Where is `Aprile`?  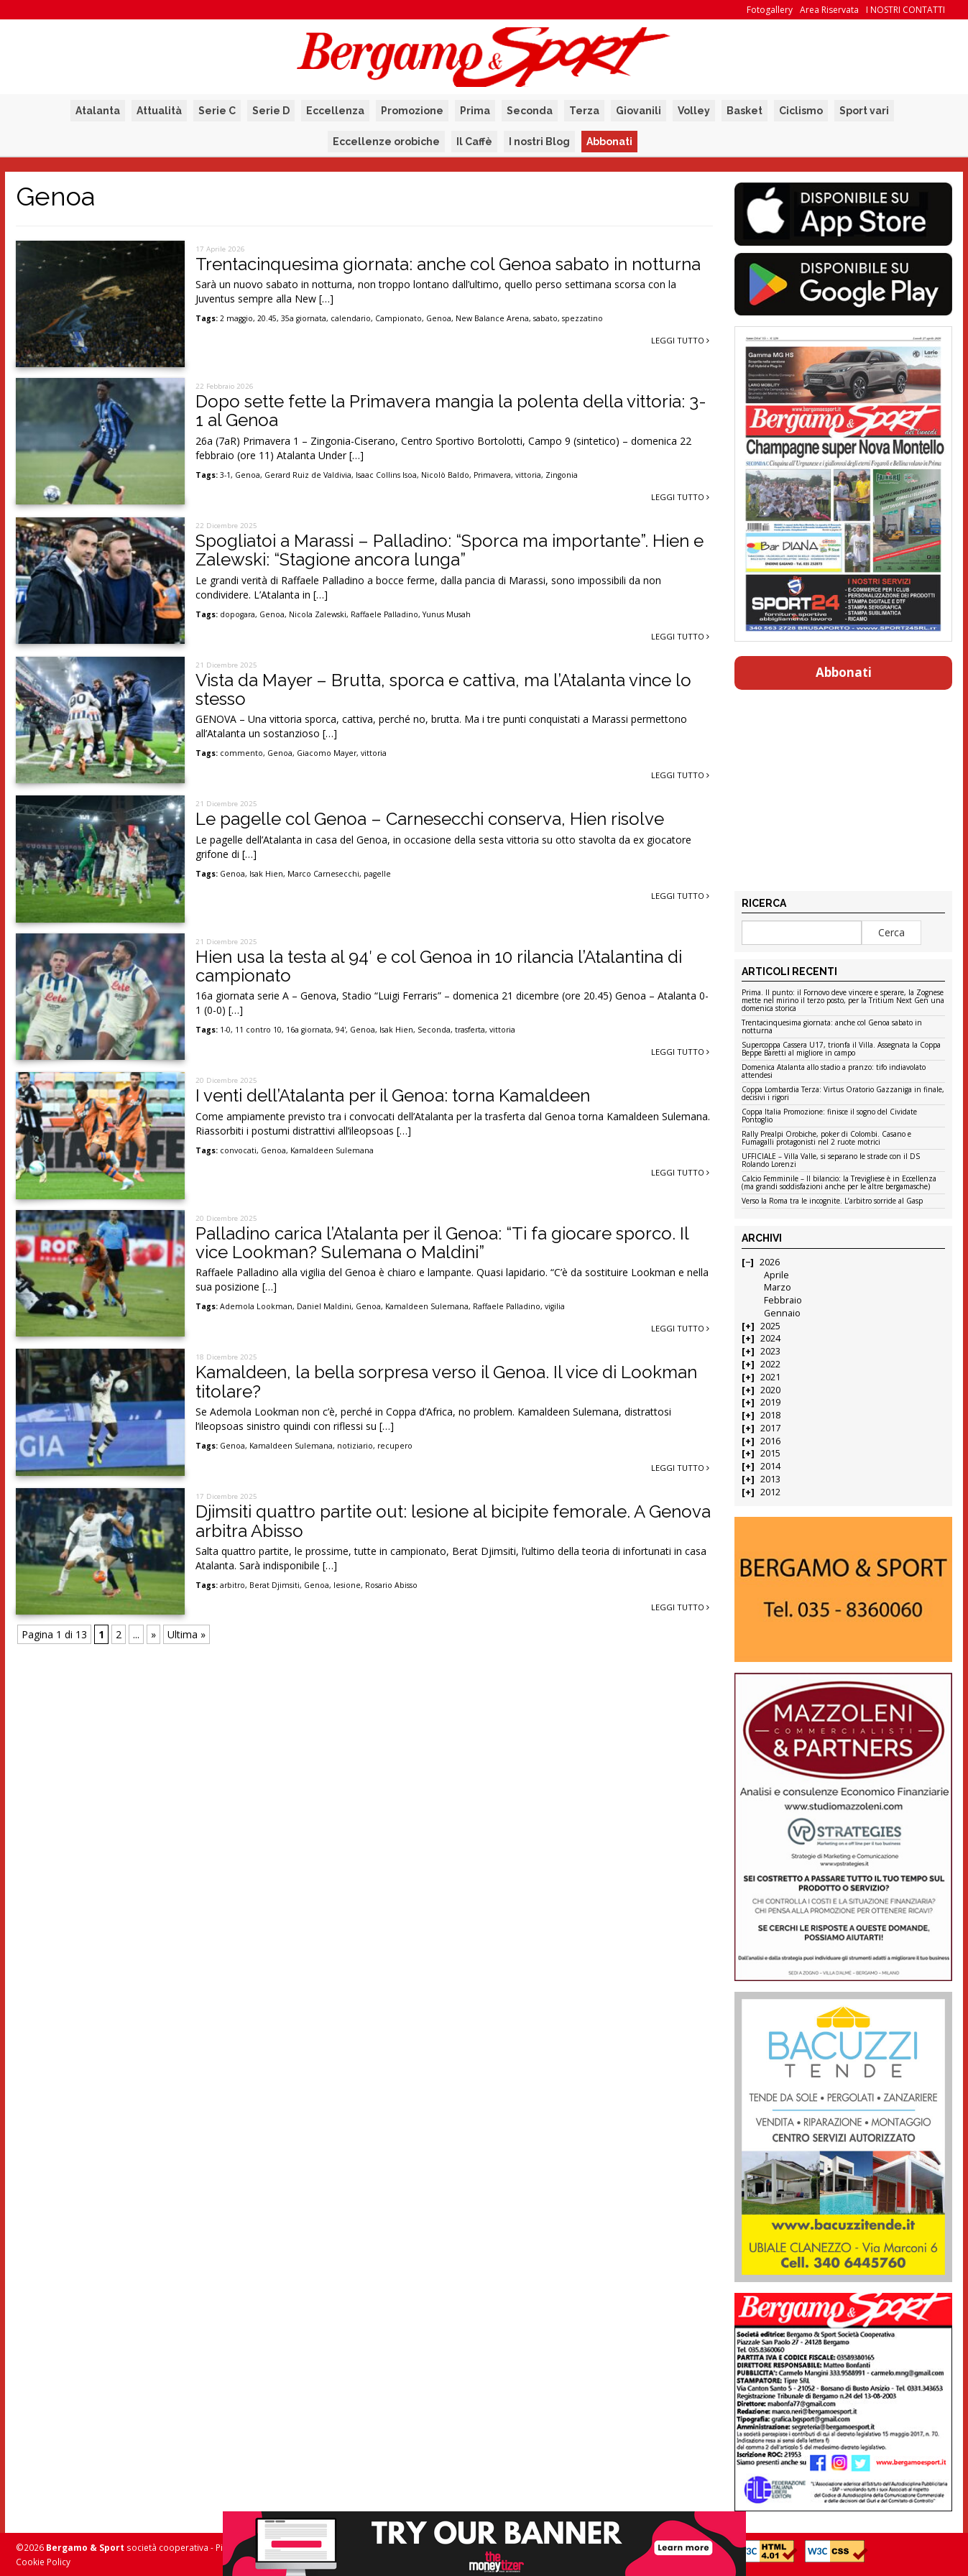 Aprile is located at coordinates (776, 1275).